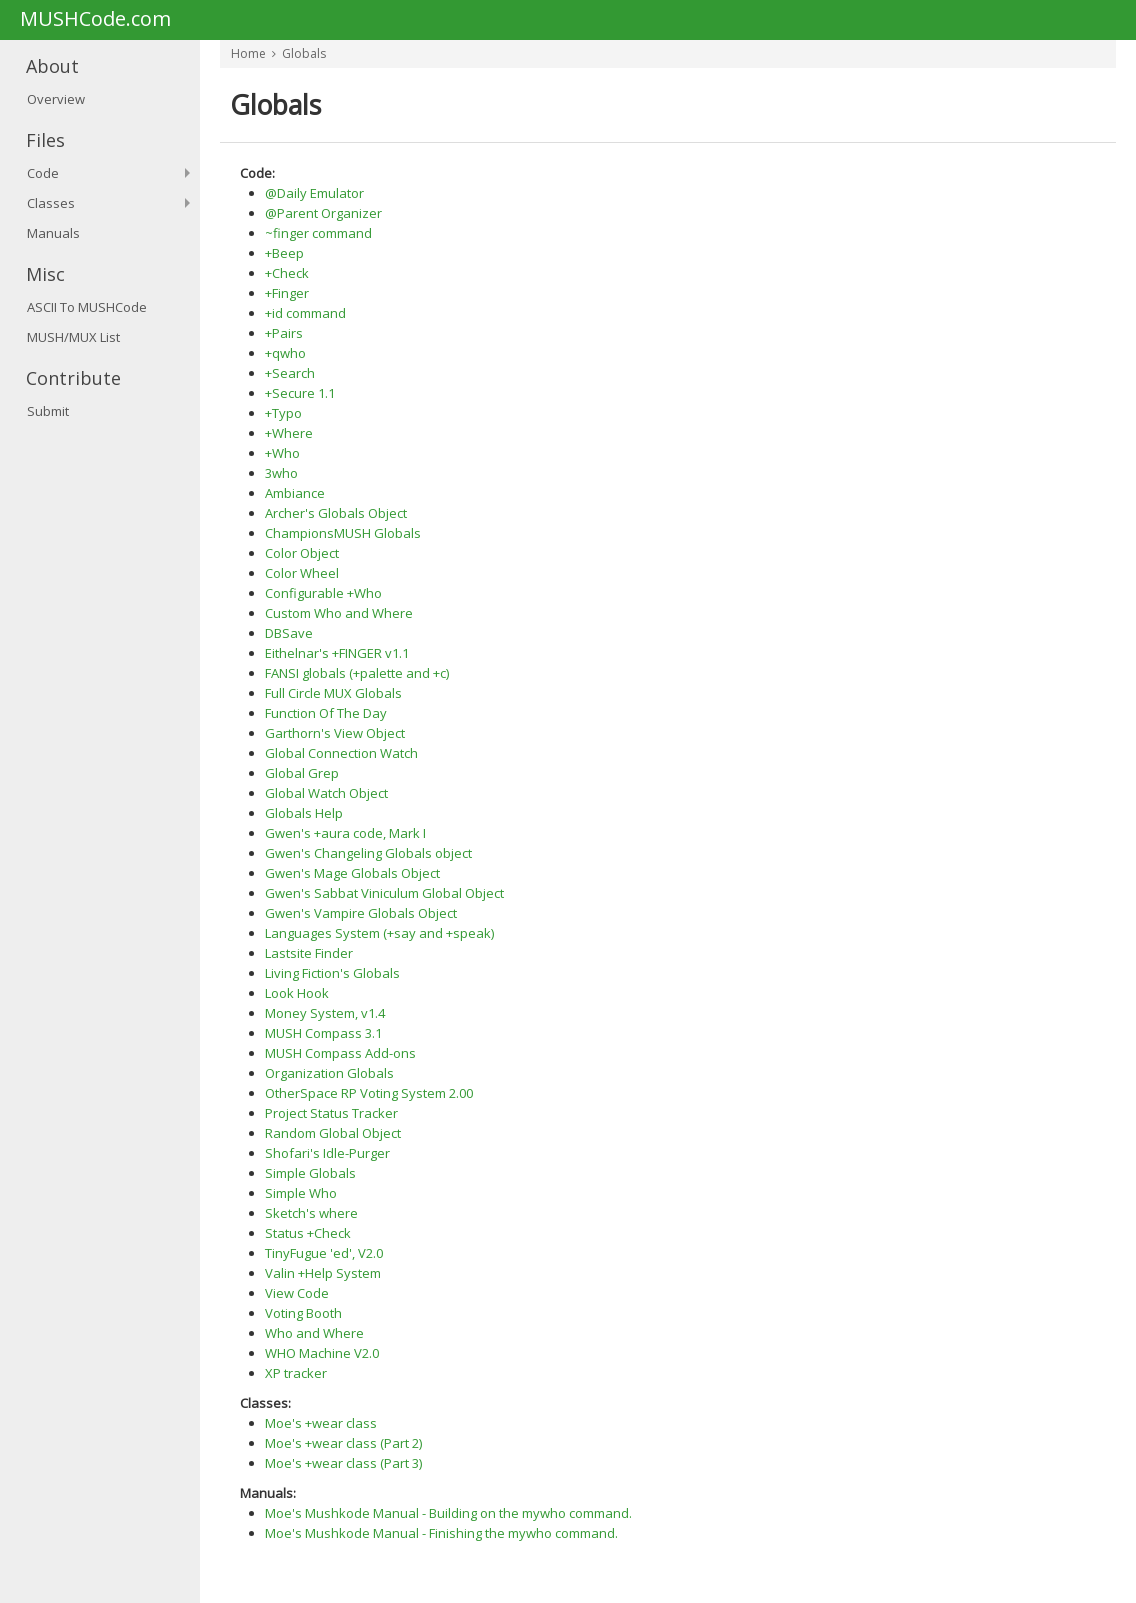  What do you see at coordinates (284, 253) in the screenshot?
I see `+Beep` at bounding box center [284, 253].